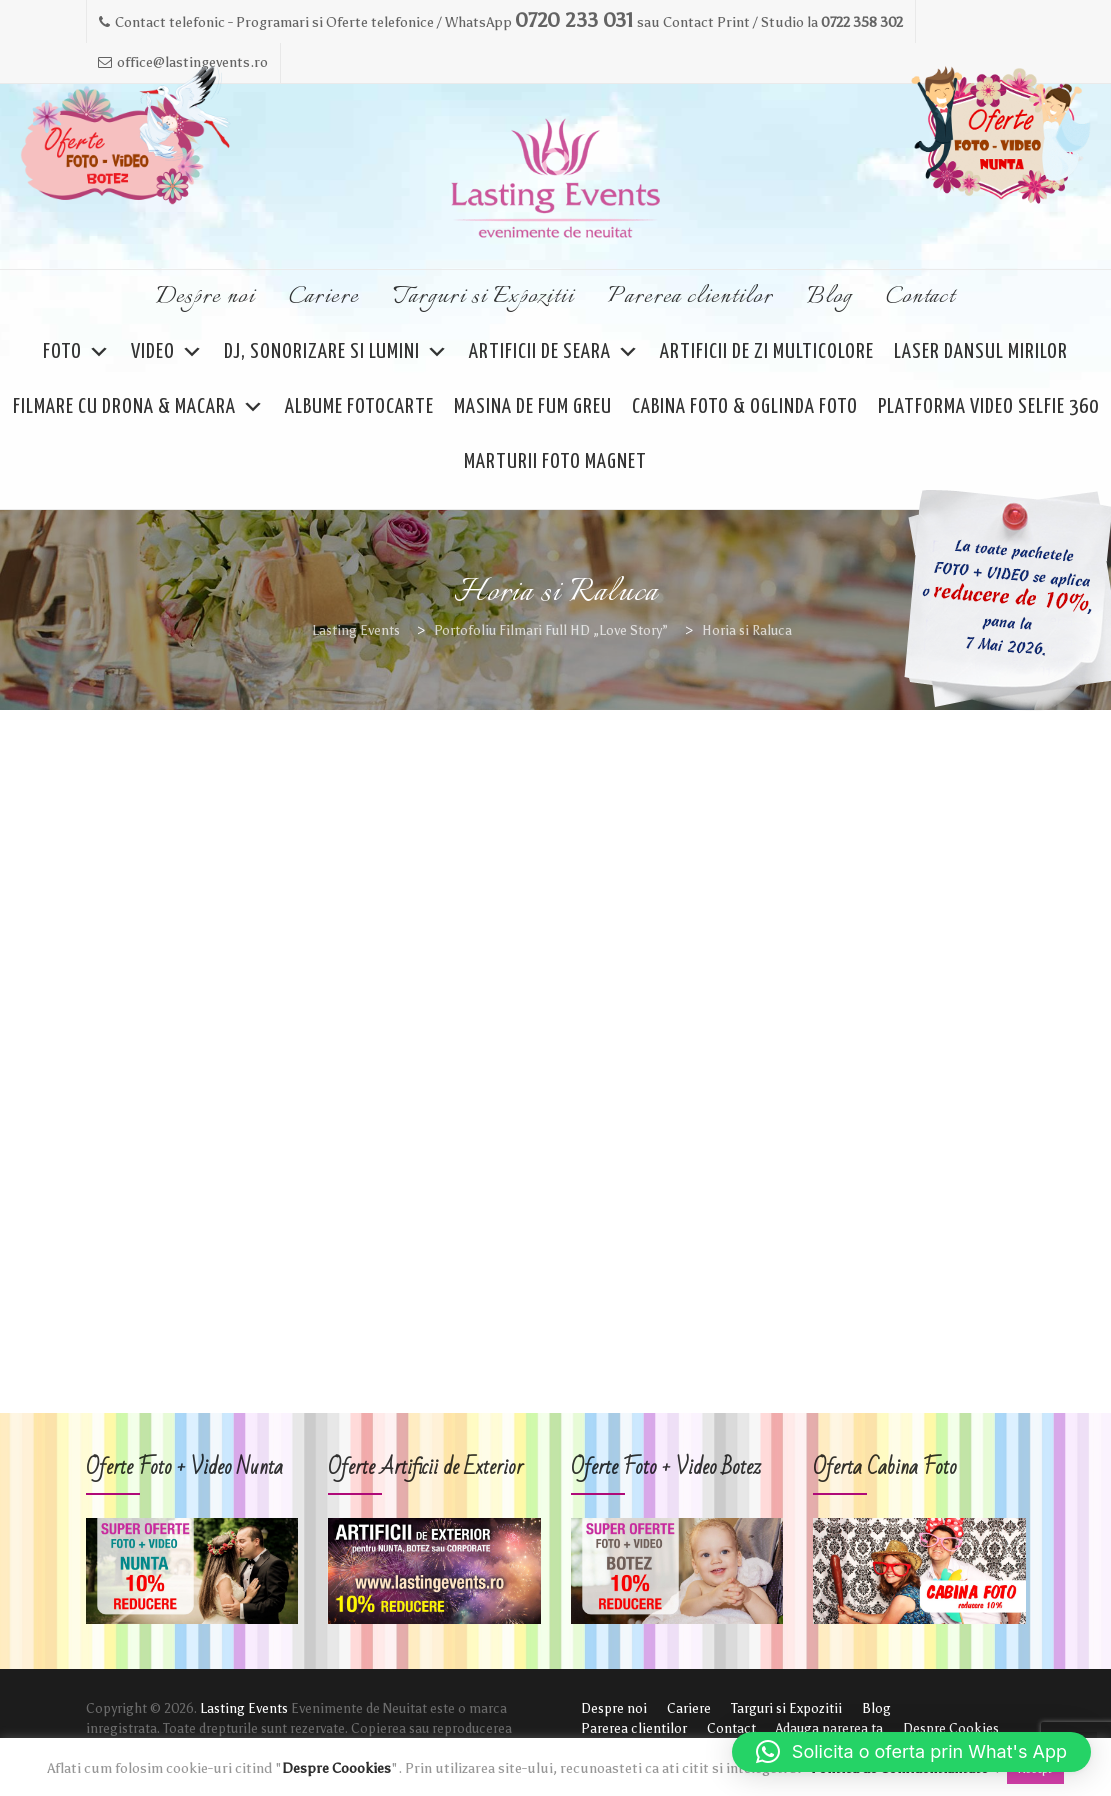 The width and height of the screenshot is (1111, 1796). I want to click on Albume FOTOCARTE, so click(359, 407).